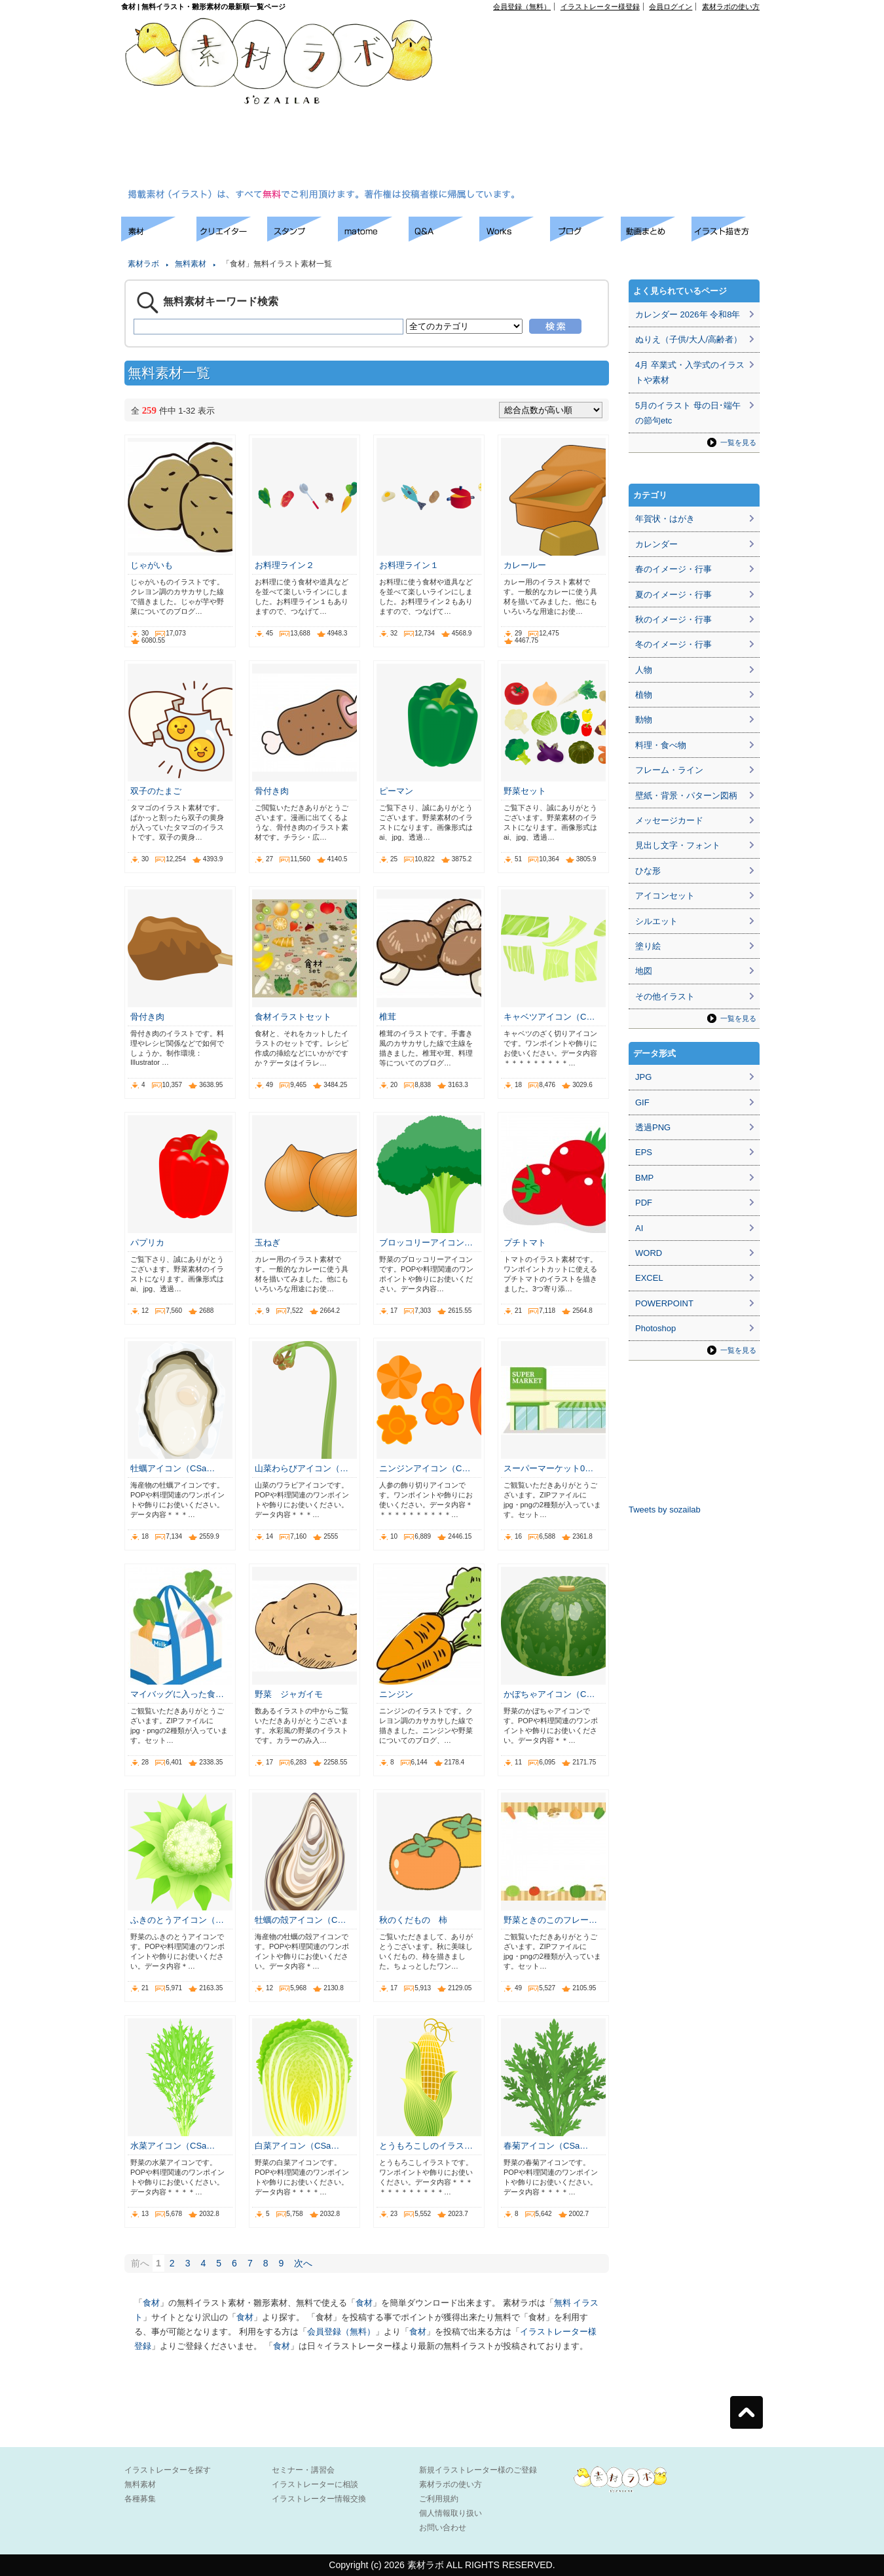 The image size is (884, 2576). What do you see at coordinates (396, 1694) in the screenshot?
I see `ニンジン` at bounding box center [396, 1694].